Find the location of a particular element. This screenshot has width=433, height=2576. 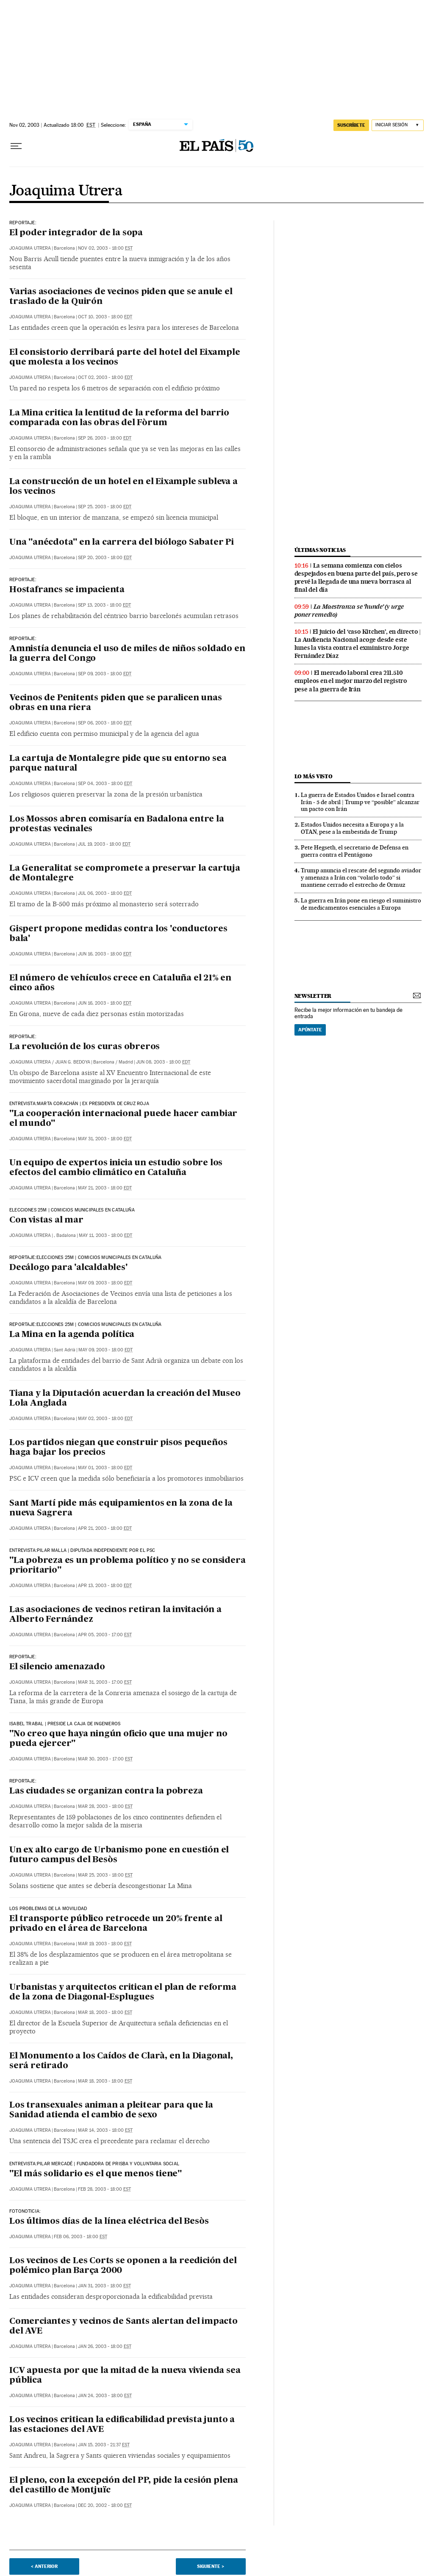

May 09, 2003 - 18:00 is located at coordinates (105, 1283).